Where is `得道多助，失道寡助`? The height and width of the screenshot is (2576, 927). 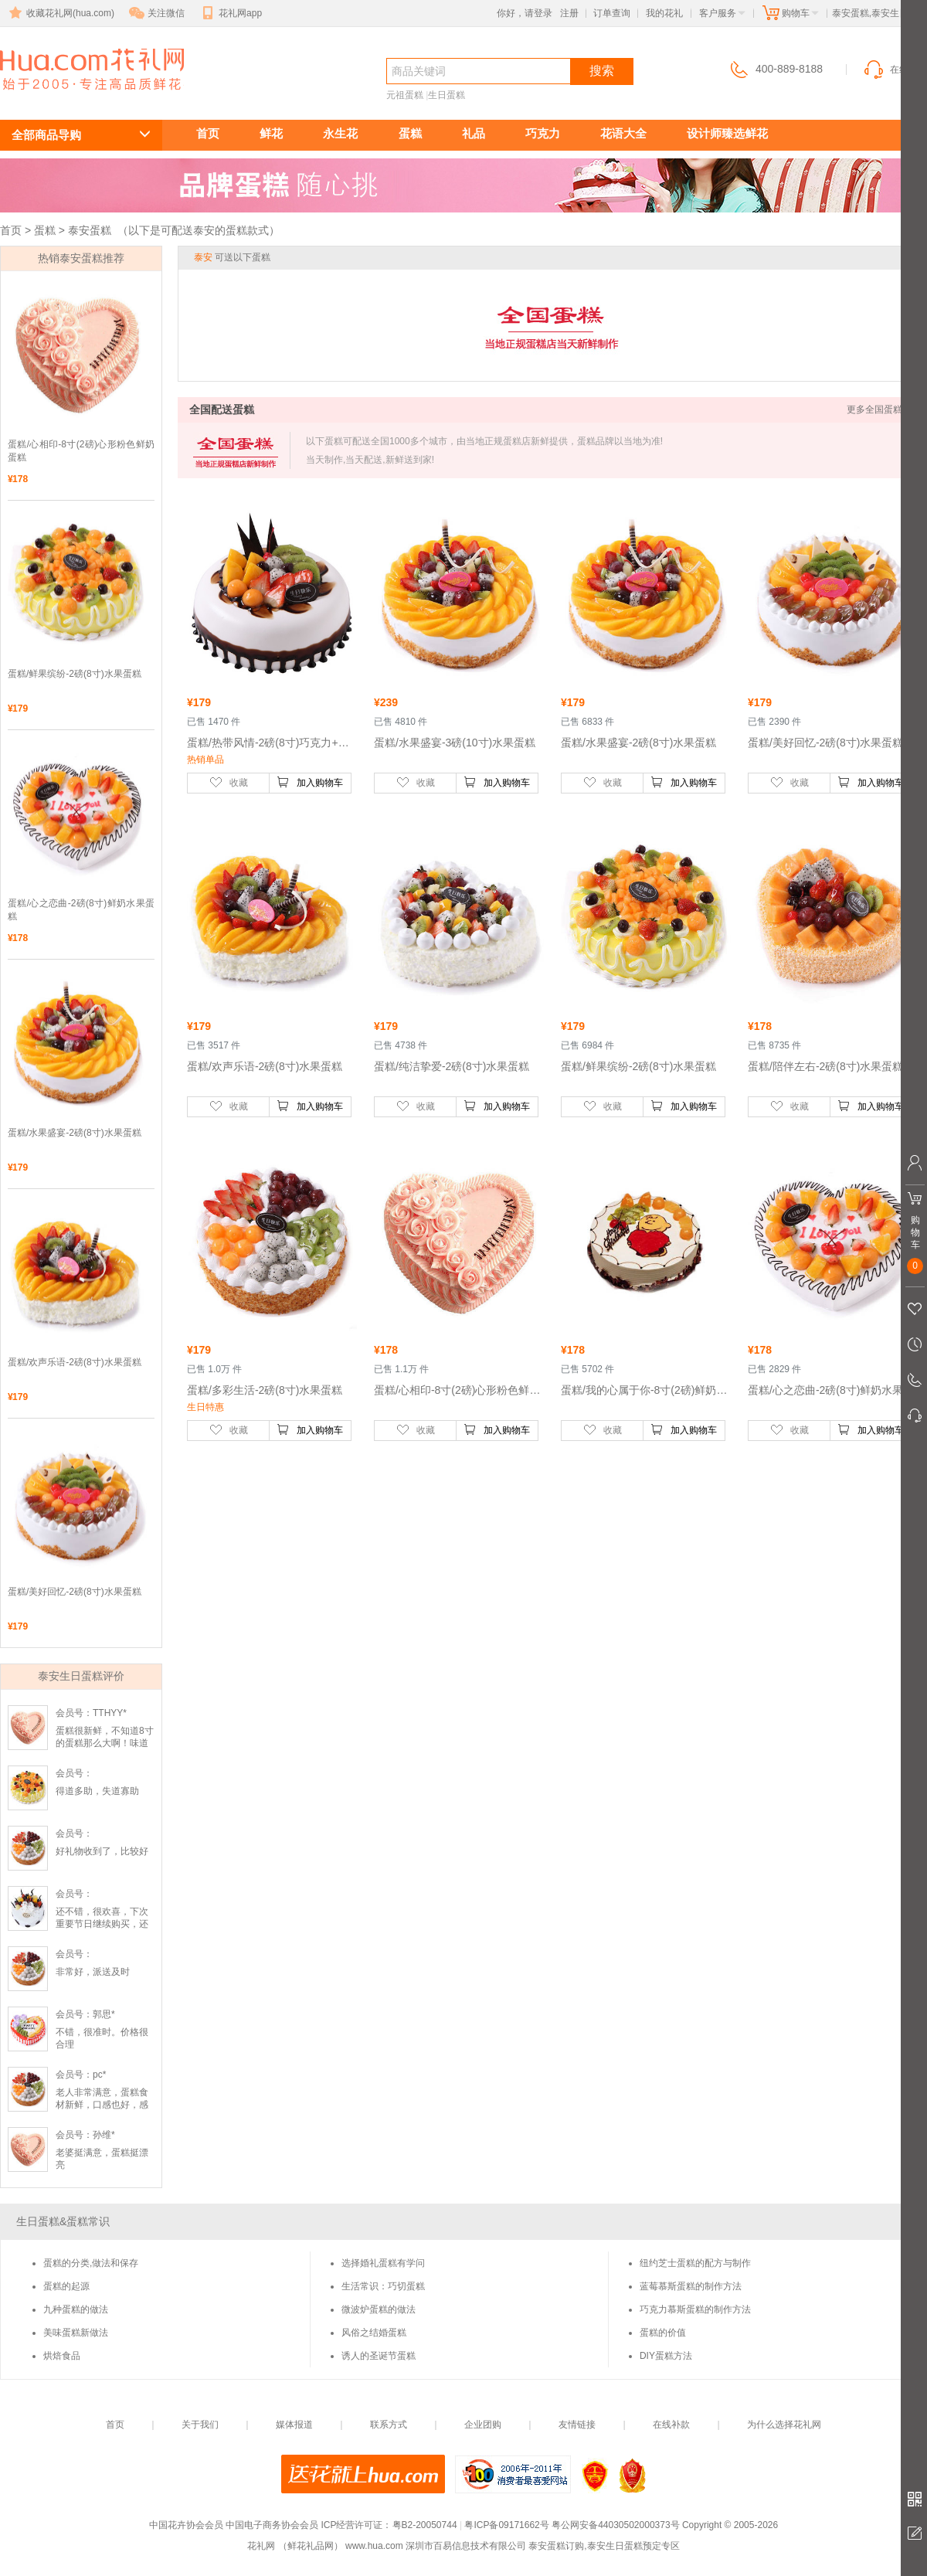
得道多助，失道寡助 is located at coordinates (97, 1791).